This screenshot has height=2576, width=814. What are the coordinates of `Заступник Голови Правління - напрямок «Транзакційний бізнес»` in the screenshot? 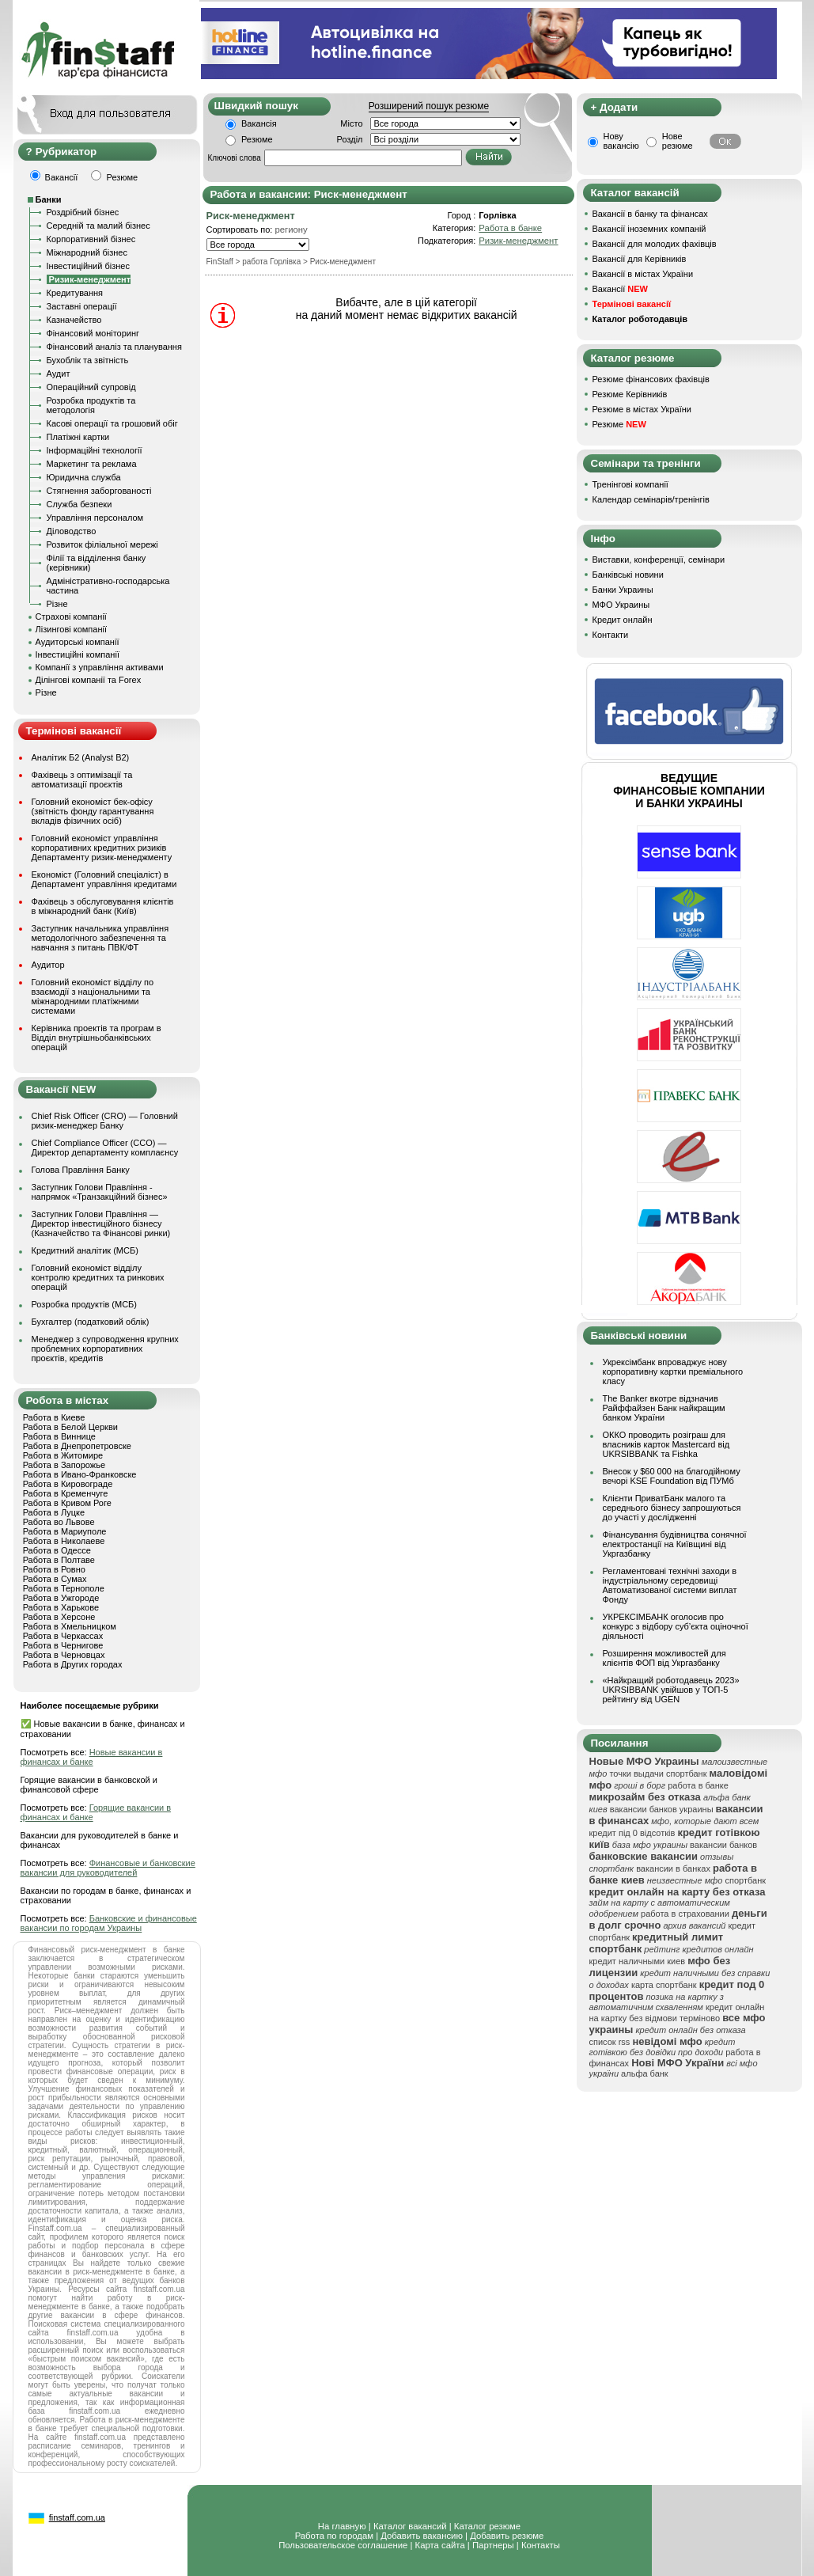 It's located at (100, 1191).